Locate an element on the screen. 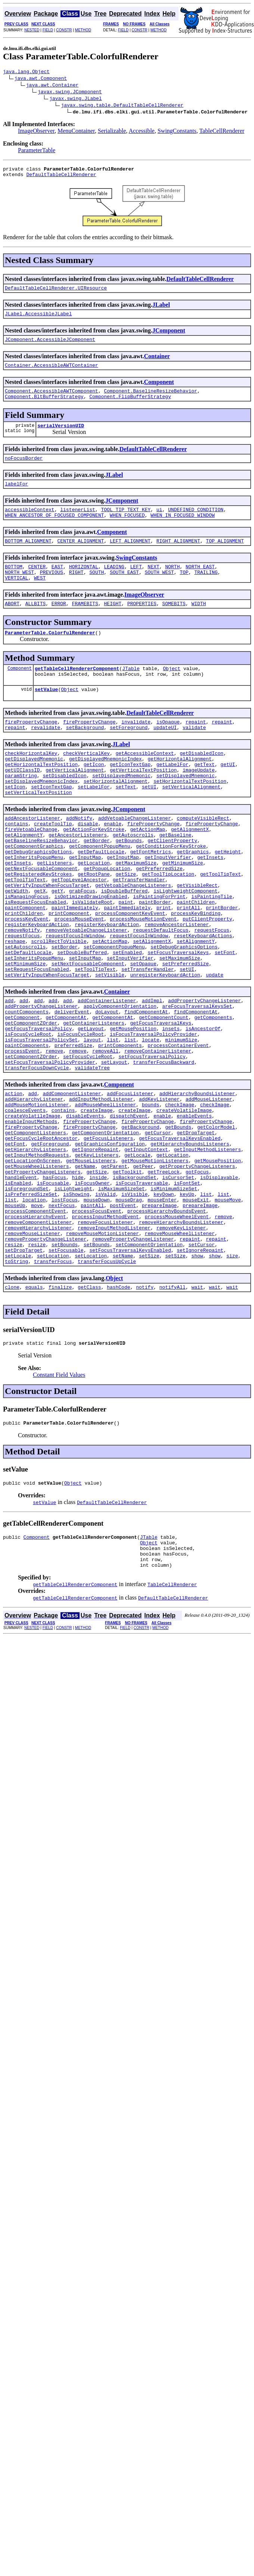 The image size is (254, 2576). JLabel.AccessibleJLabel is located at coordinates (38, 319).